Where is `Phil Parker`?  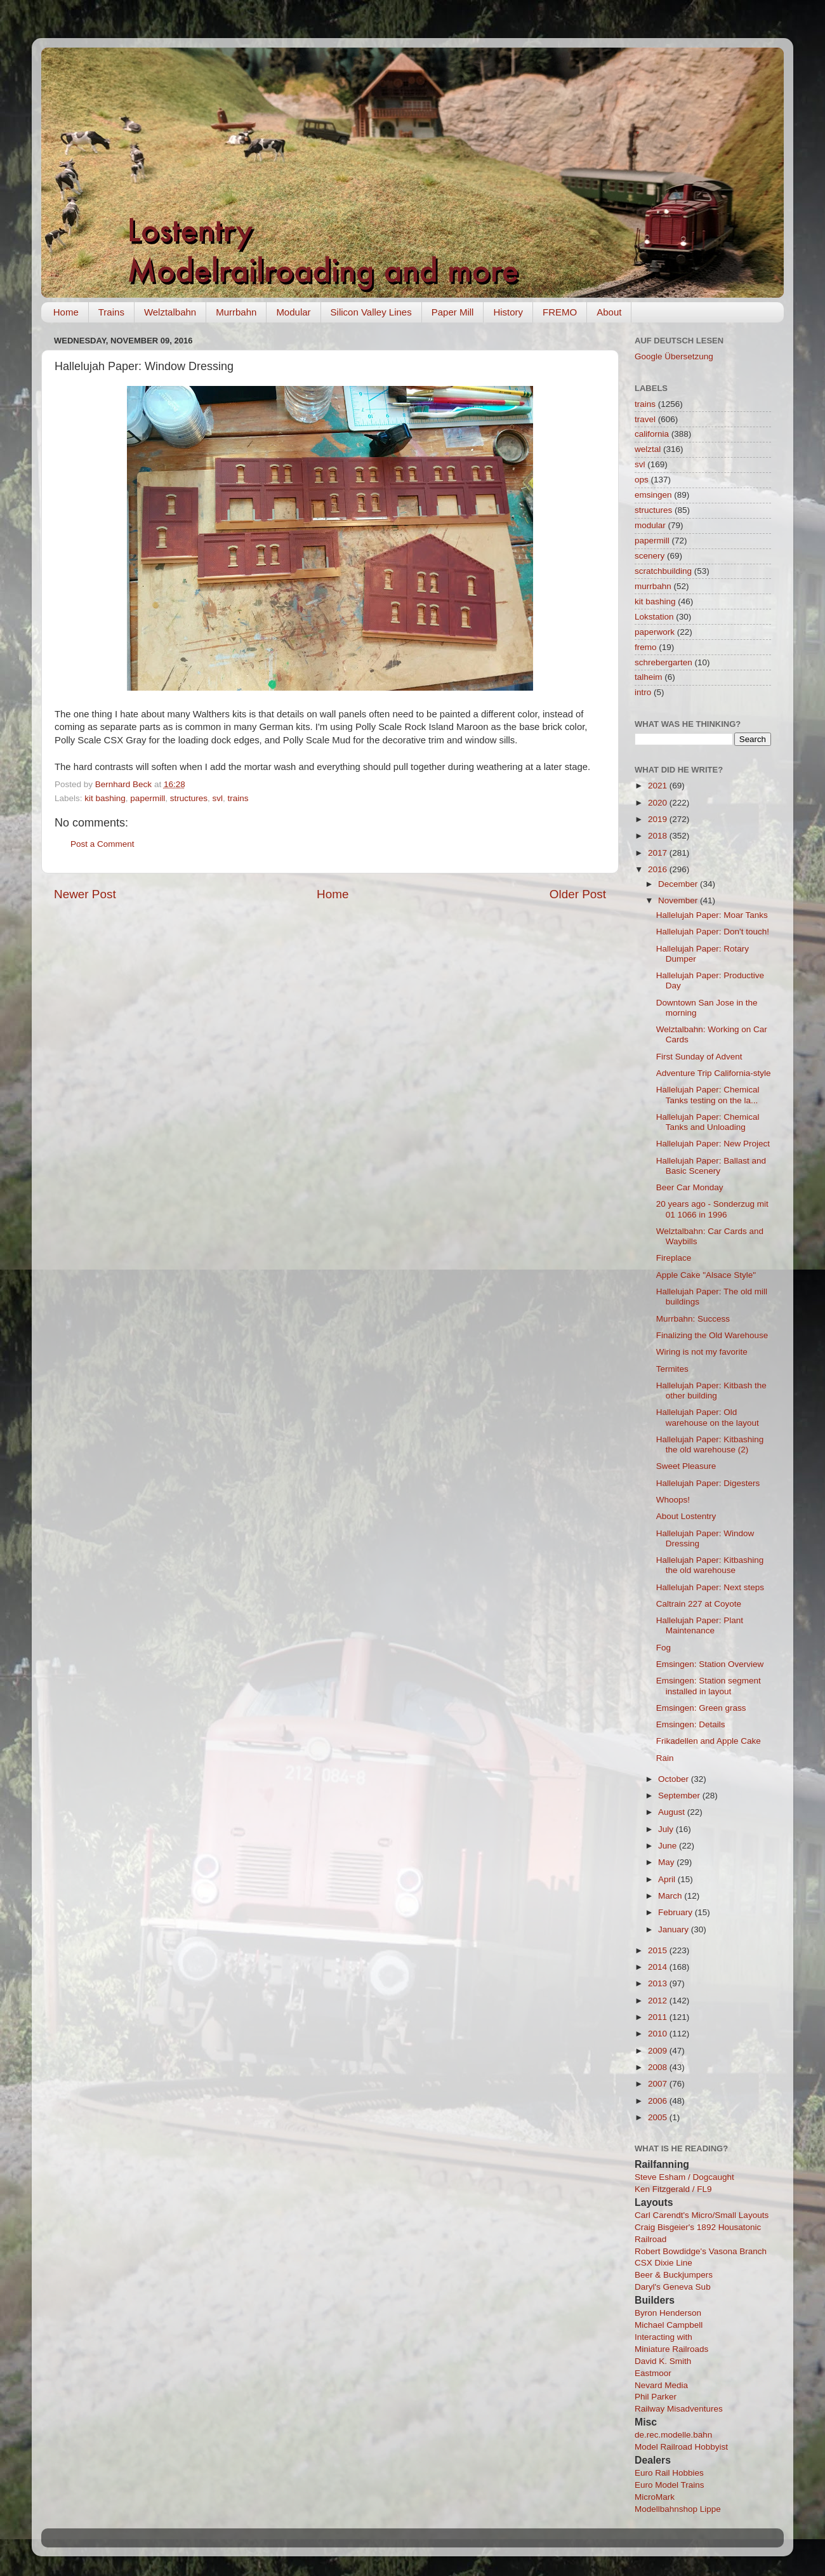 Phil Parker is located at coordinates (655, 2396).